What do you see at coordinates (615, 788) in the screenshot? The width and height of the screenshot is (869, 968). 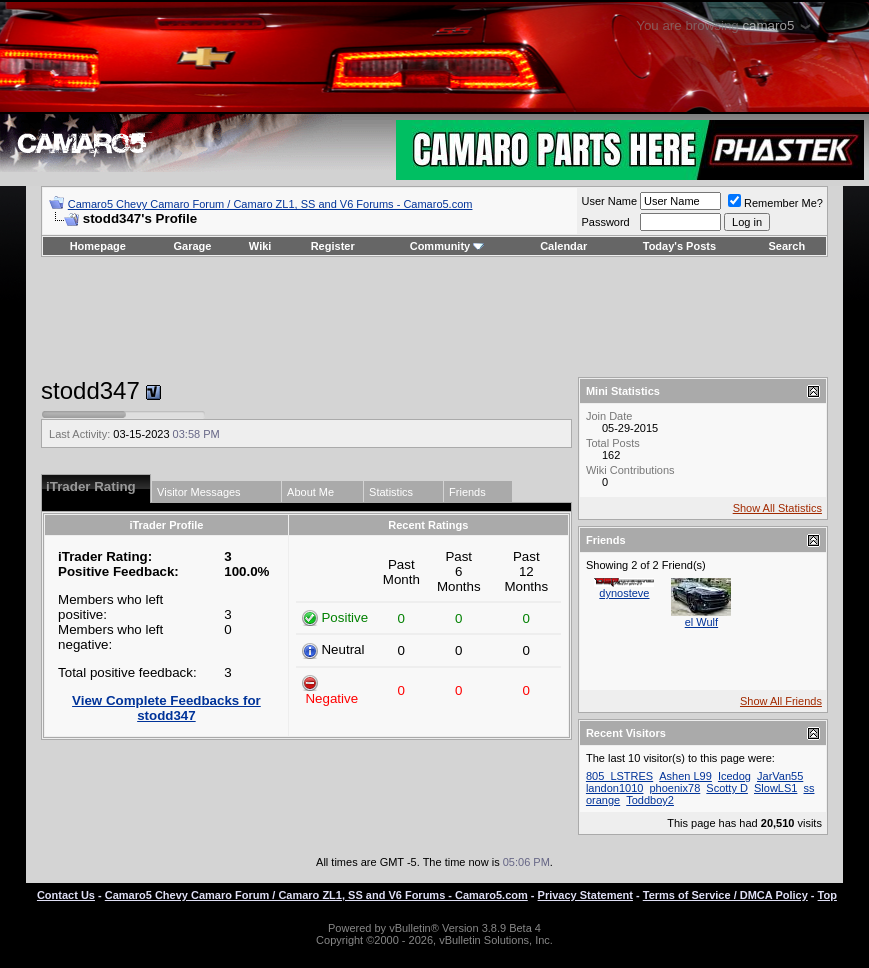 I see `landon1010` at bounding box center [615, 788].